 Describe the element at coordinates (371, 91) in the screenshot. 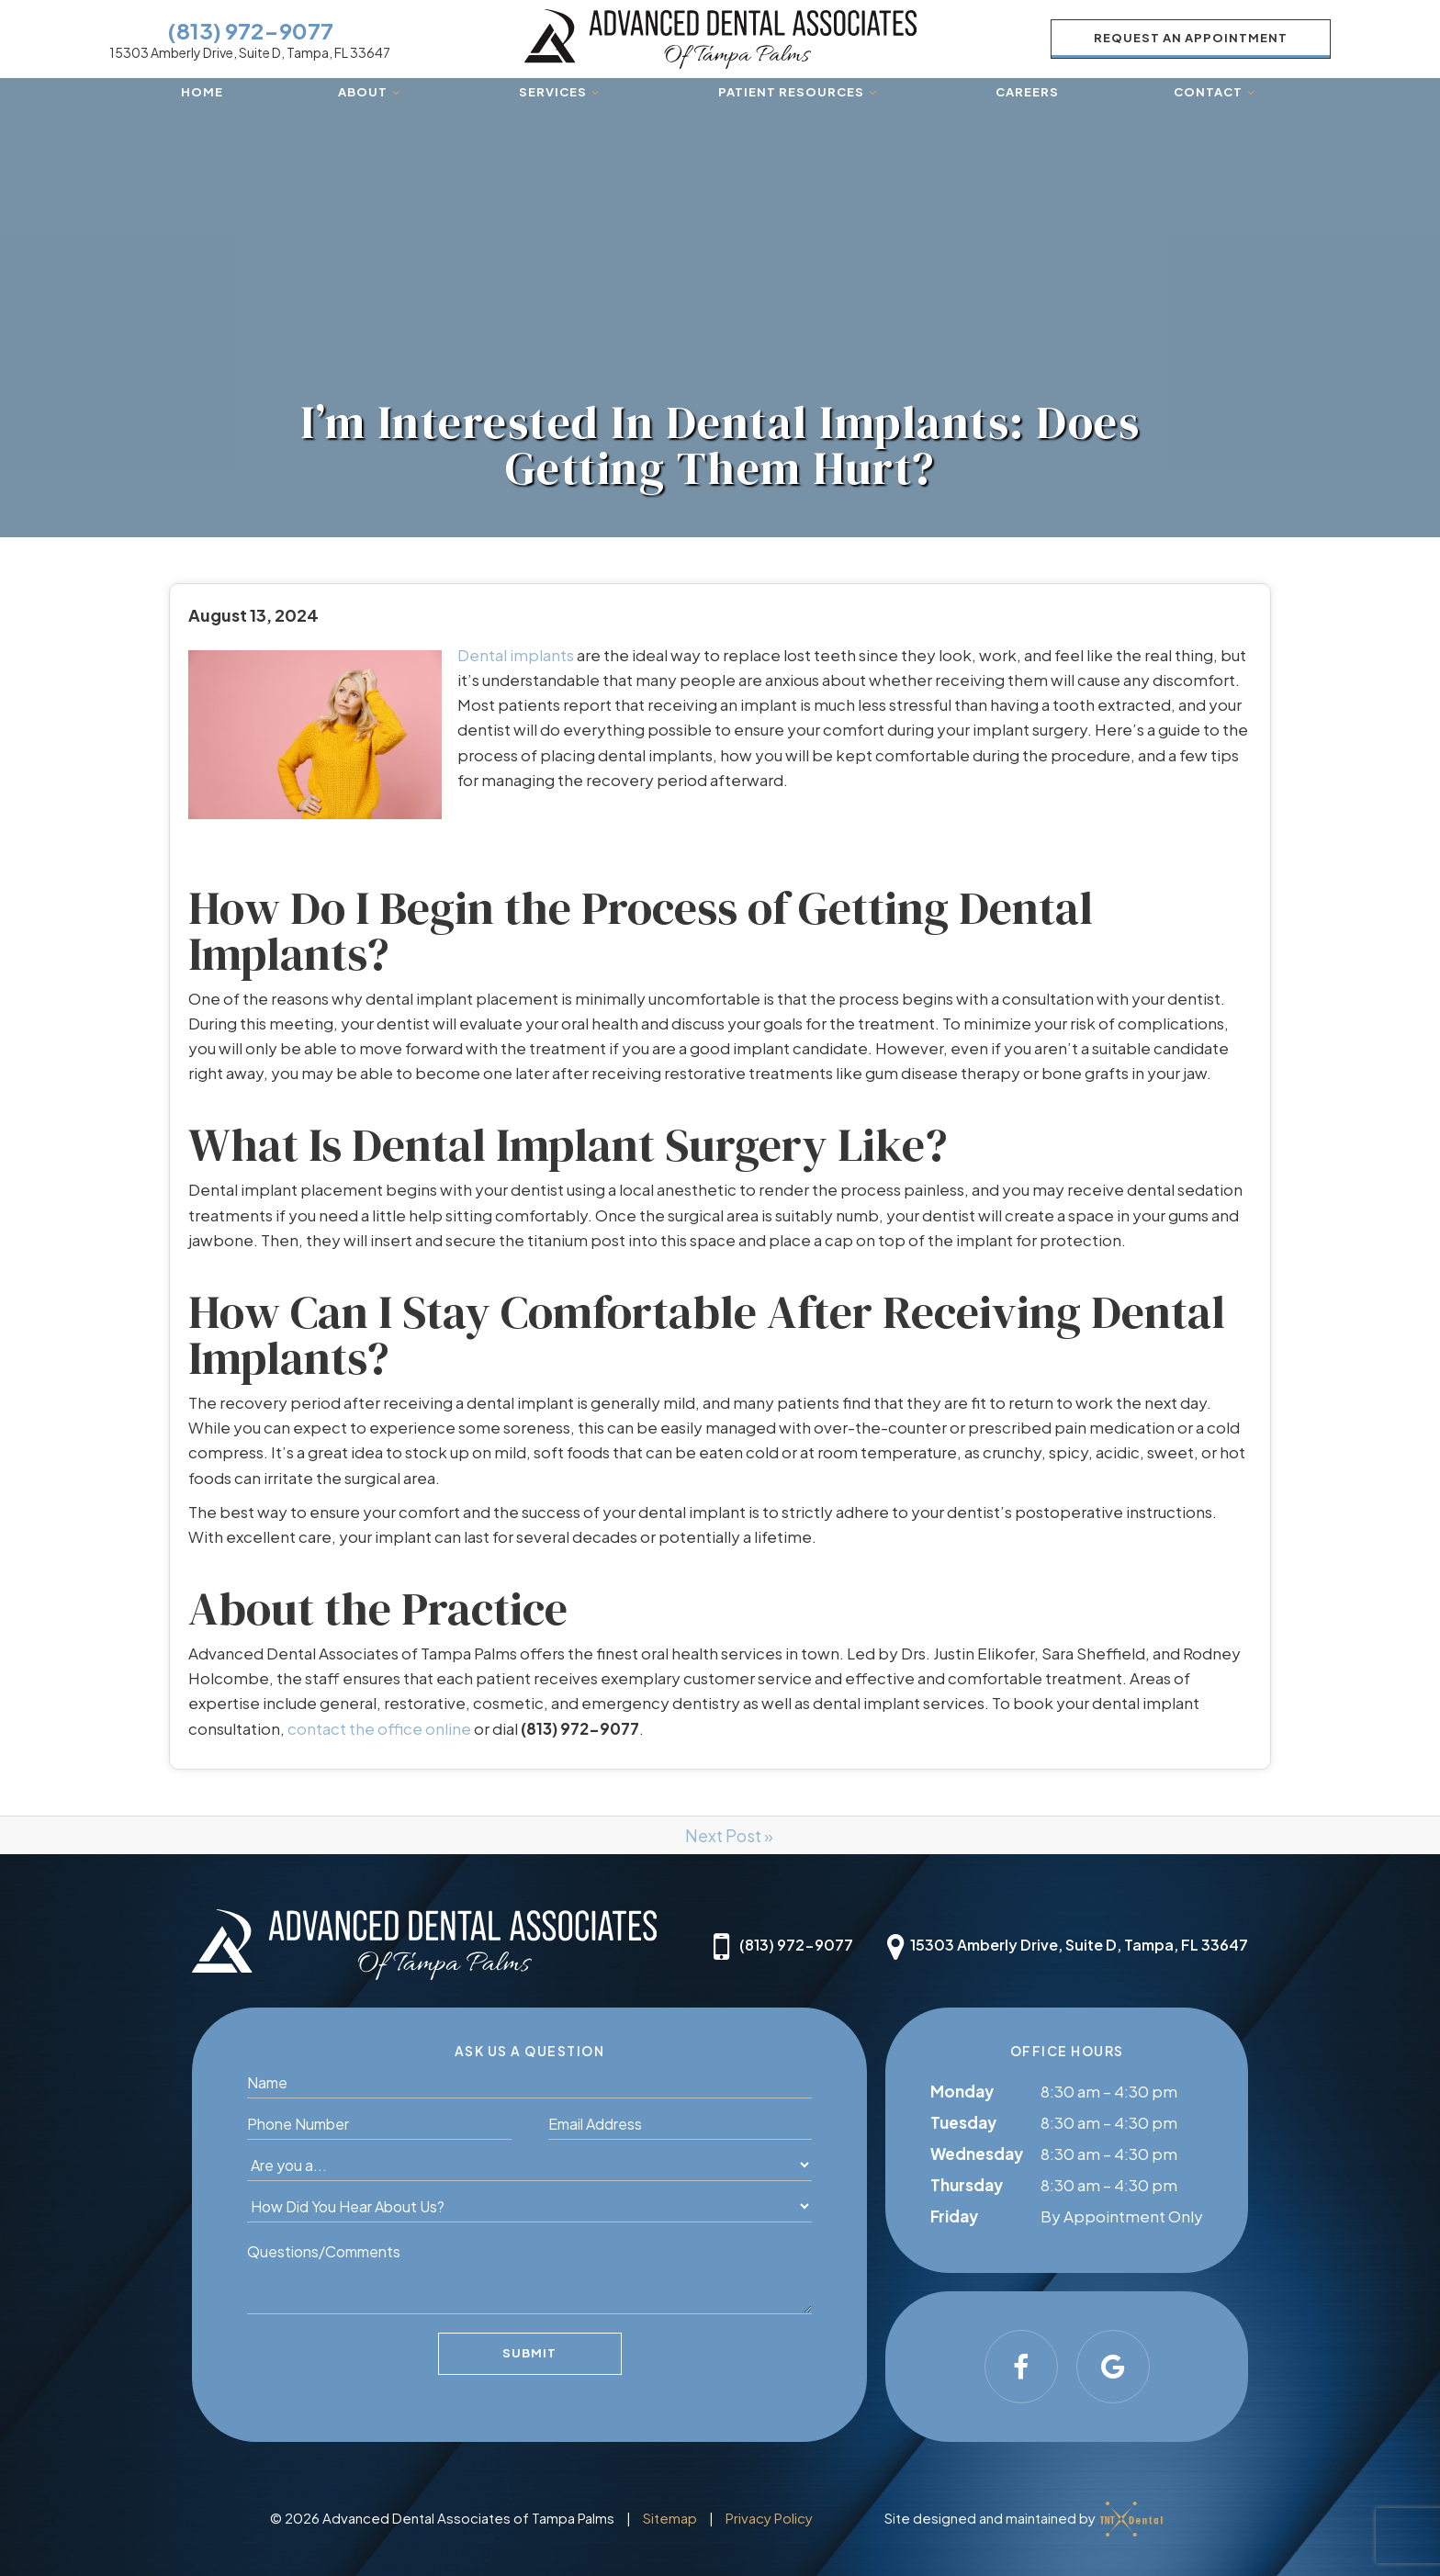

I see `About` at that location.